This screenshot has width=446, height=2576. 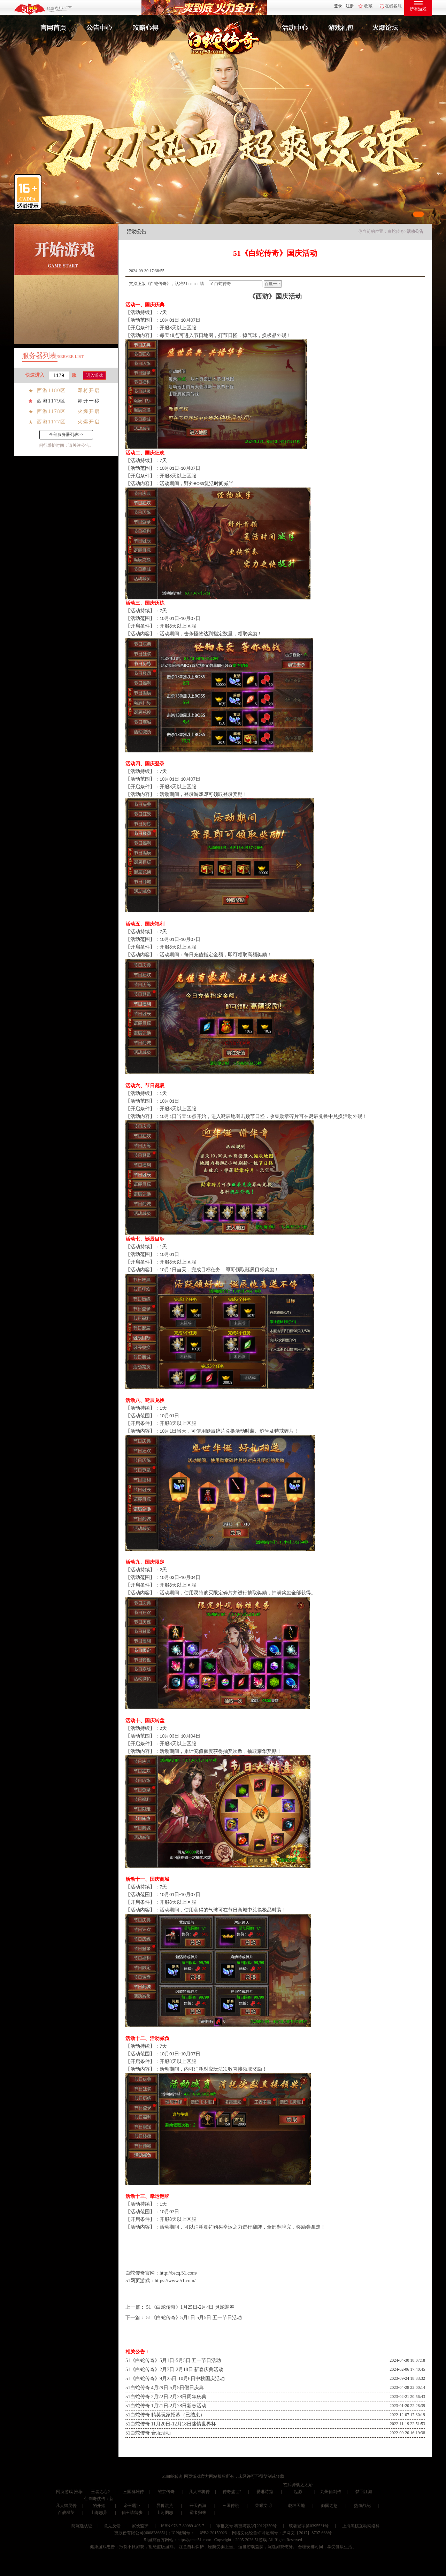 I want to click on 51《白蛇传奇》5月1日-5月5日 五一节日活动, so click(x=194, y=2317).